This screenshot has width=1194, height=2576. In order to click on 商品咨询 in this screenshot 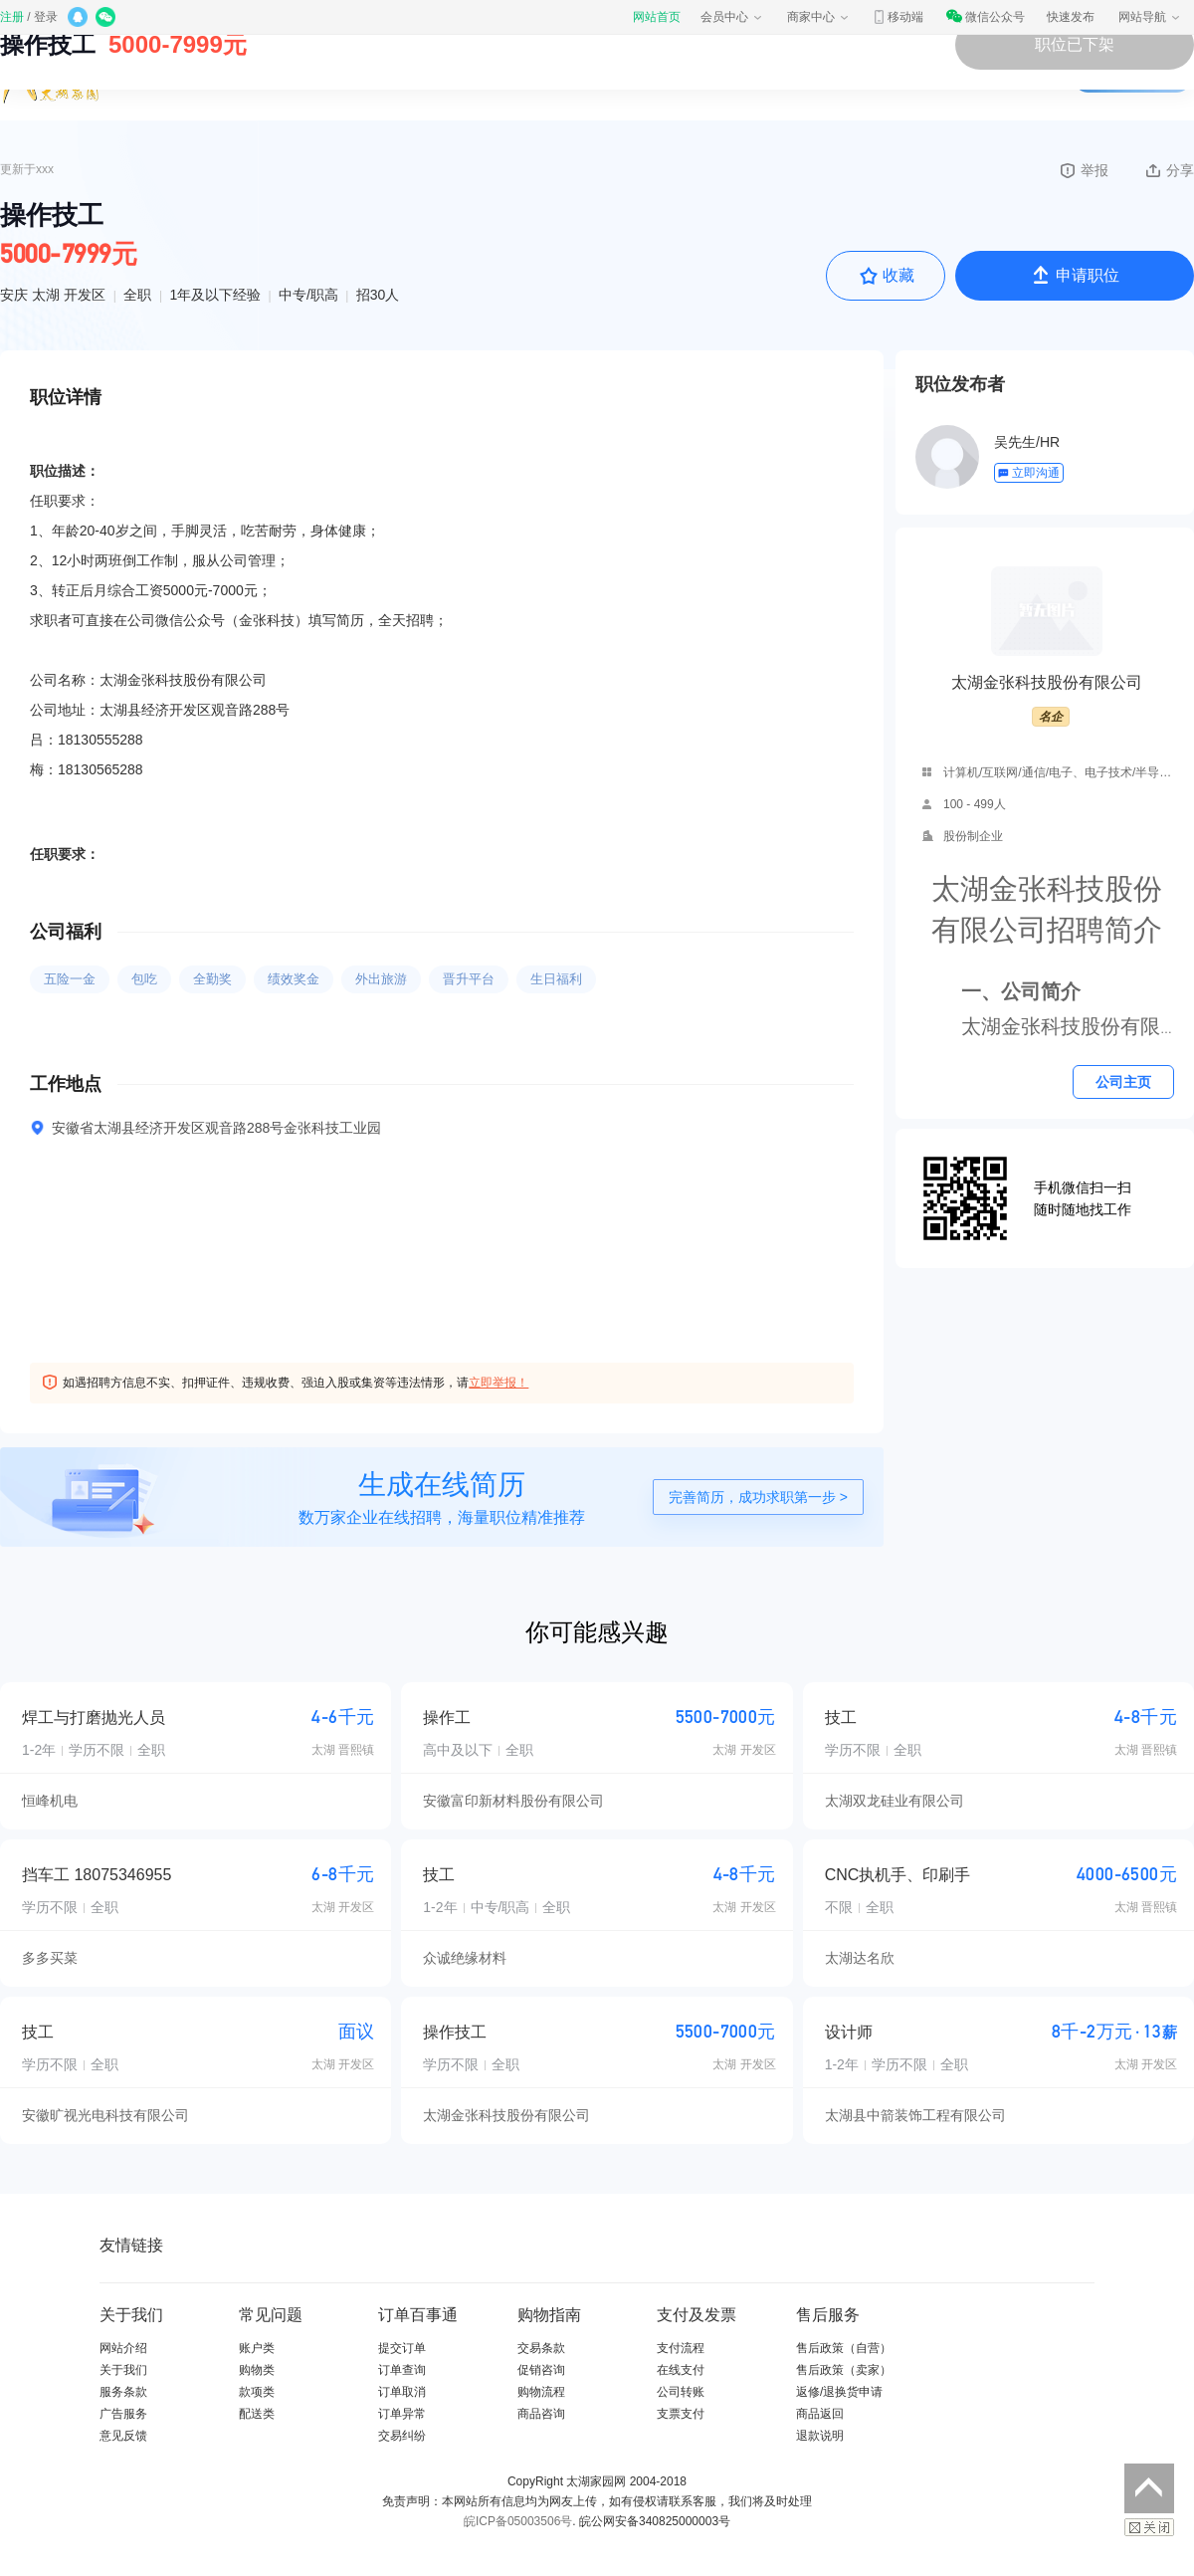, I will do `click(541, 2414)`.